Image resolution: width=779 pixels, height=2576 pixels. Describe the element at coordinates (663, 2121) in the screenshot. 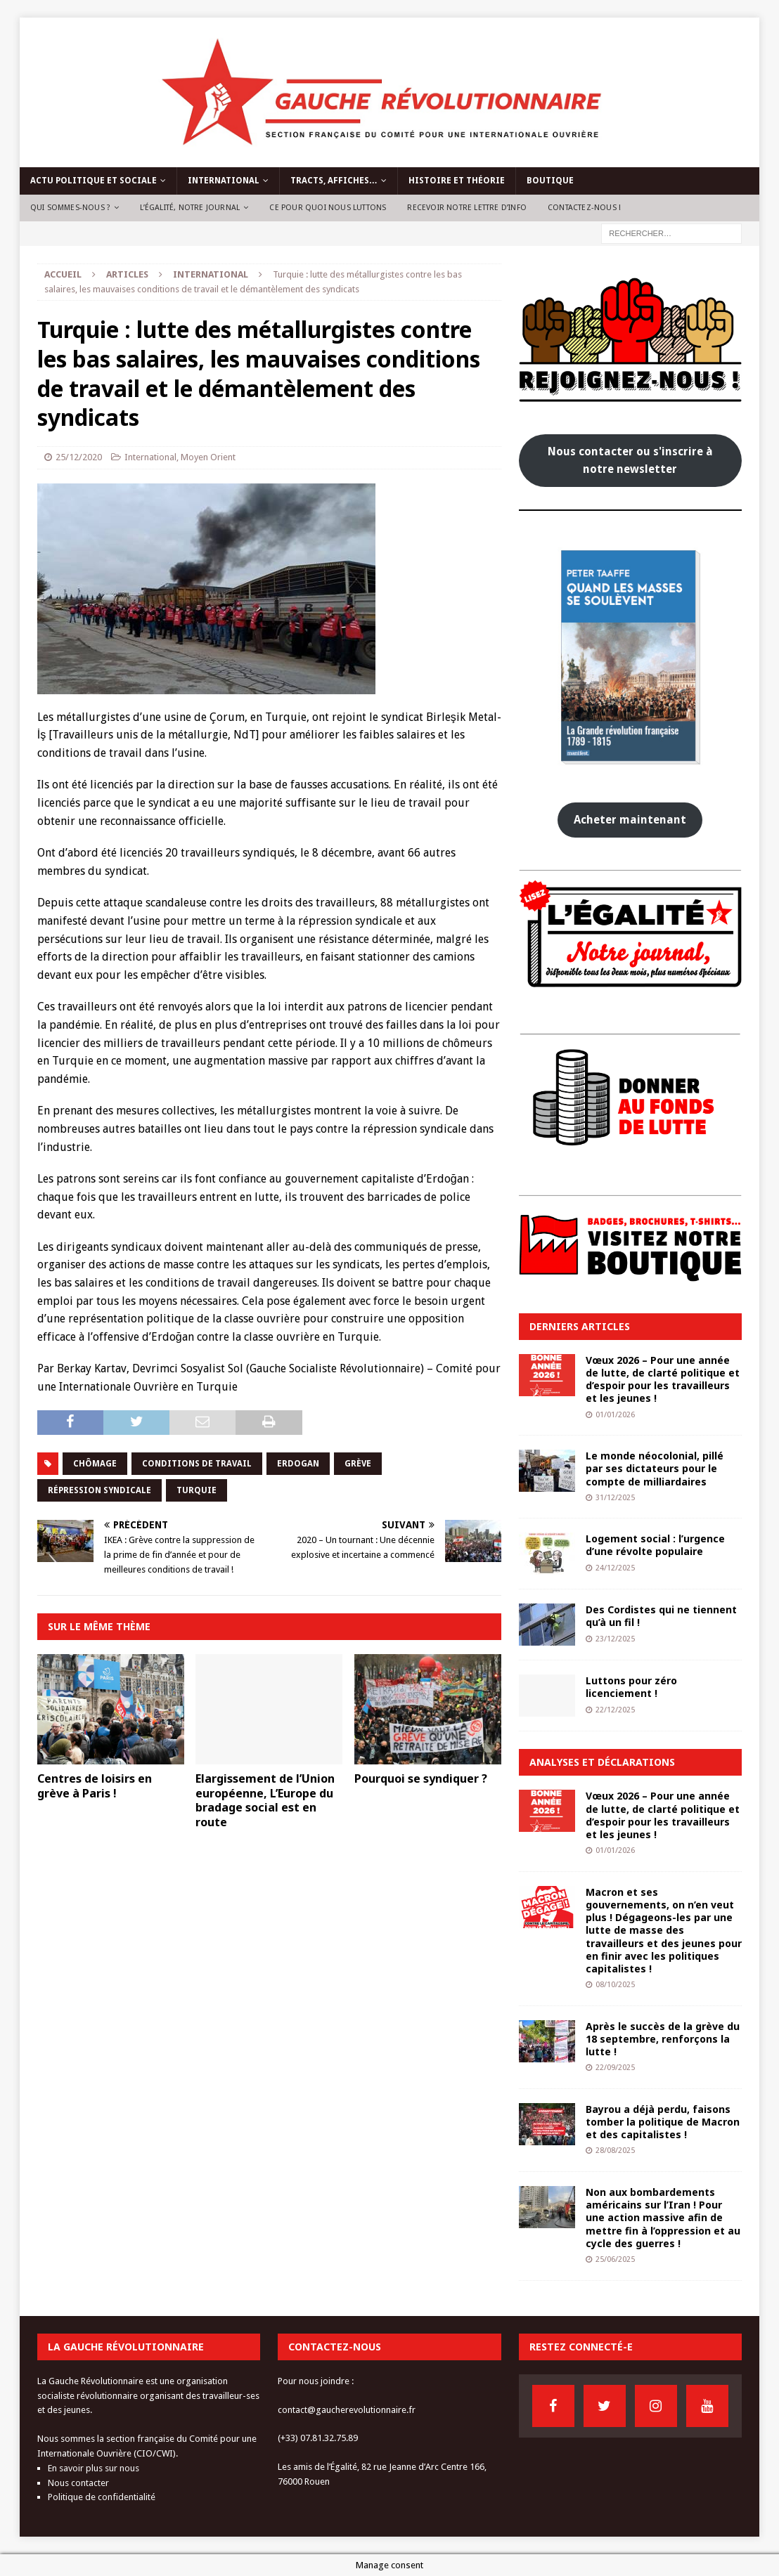

I see `Bayrou a déjà perdu, faisons tomber la politique de Macron et des capitalistes !` at that location.